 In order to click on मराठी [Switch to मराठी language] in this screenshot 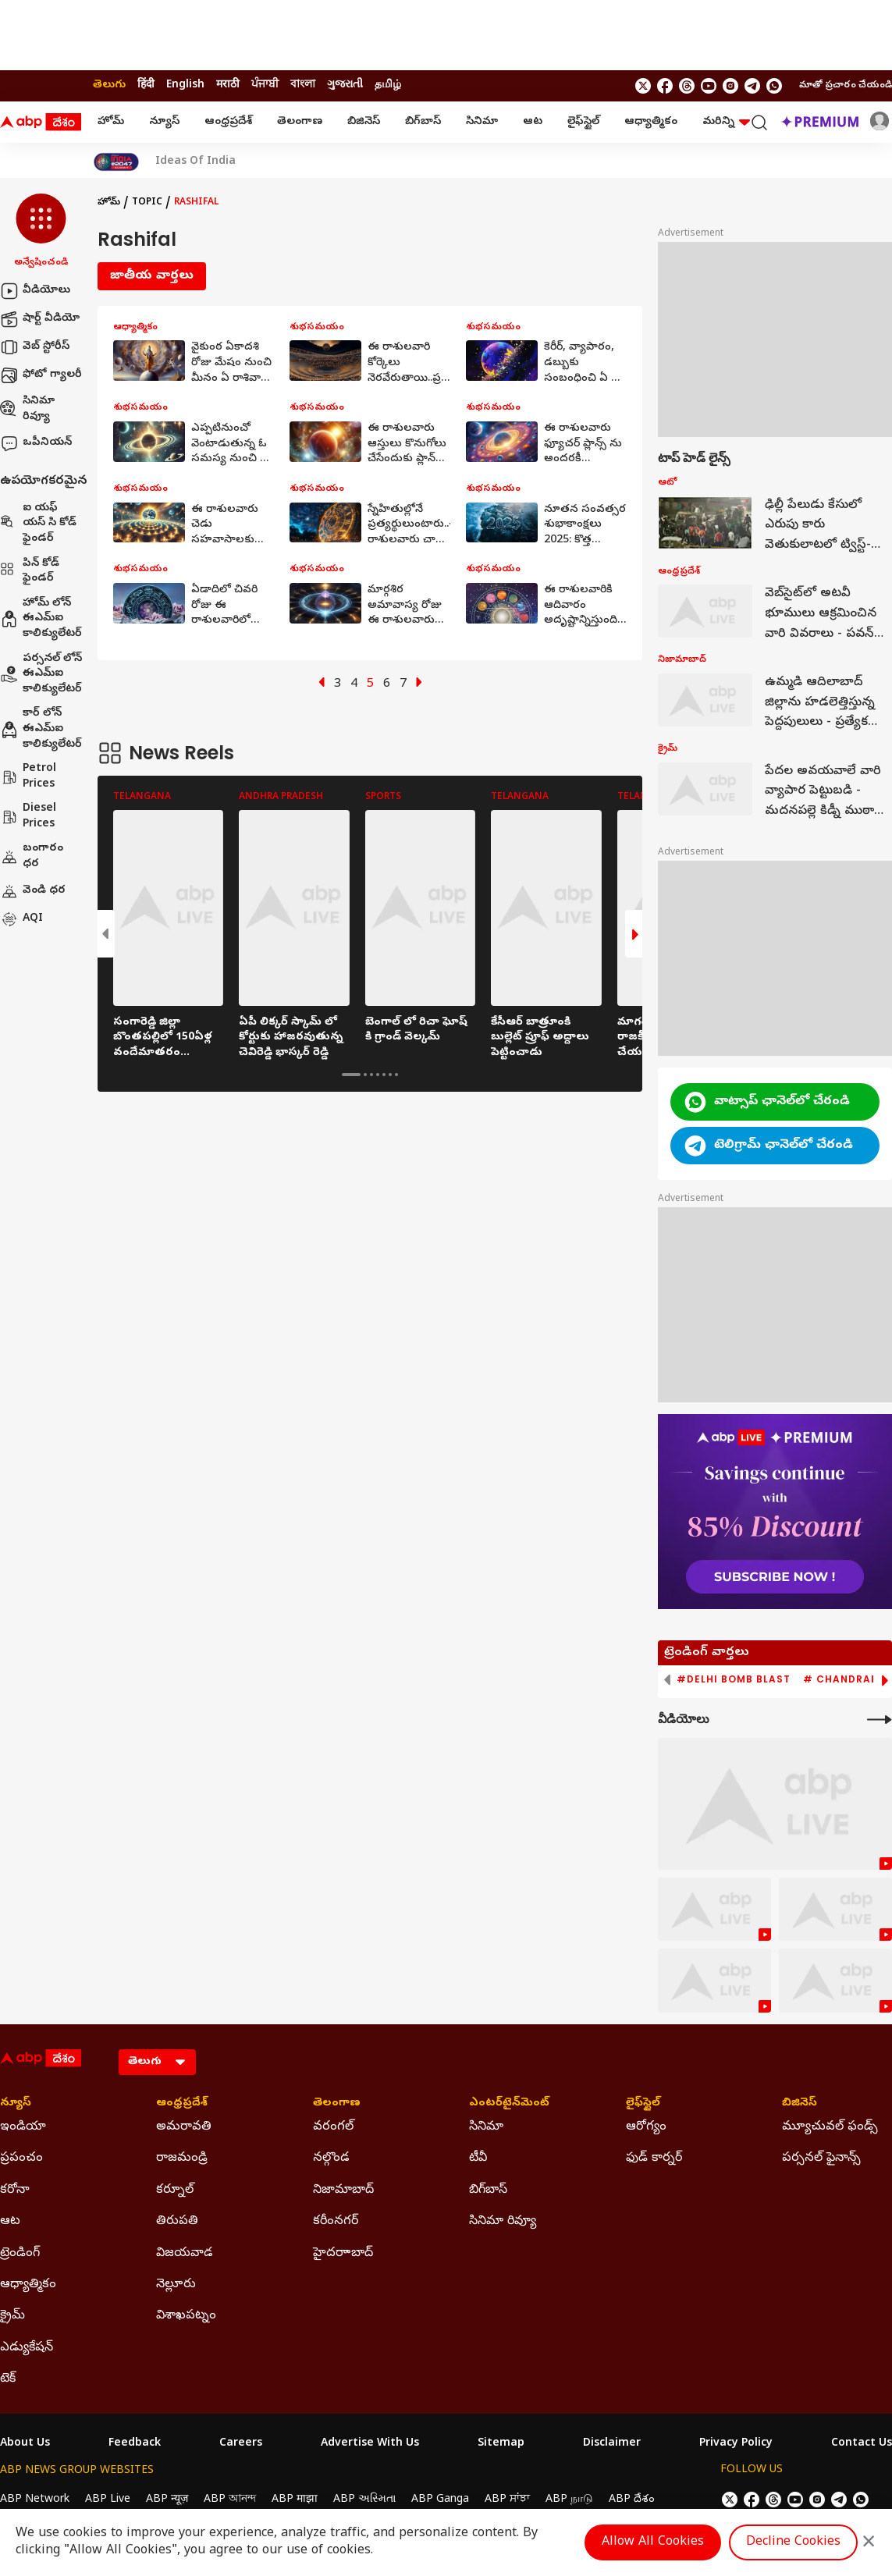, I will do `click(228, 85)`.